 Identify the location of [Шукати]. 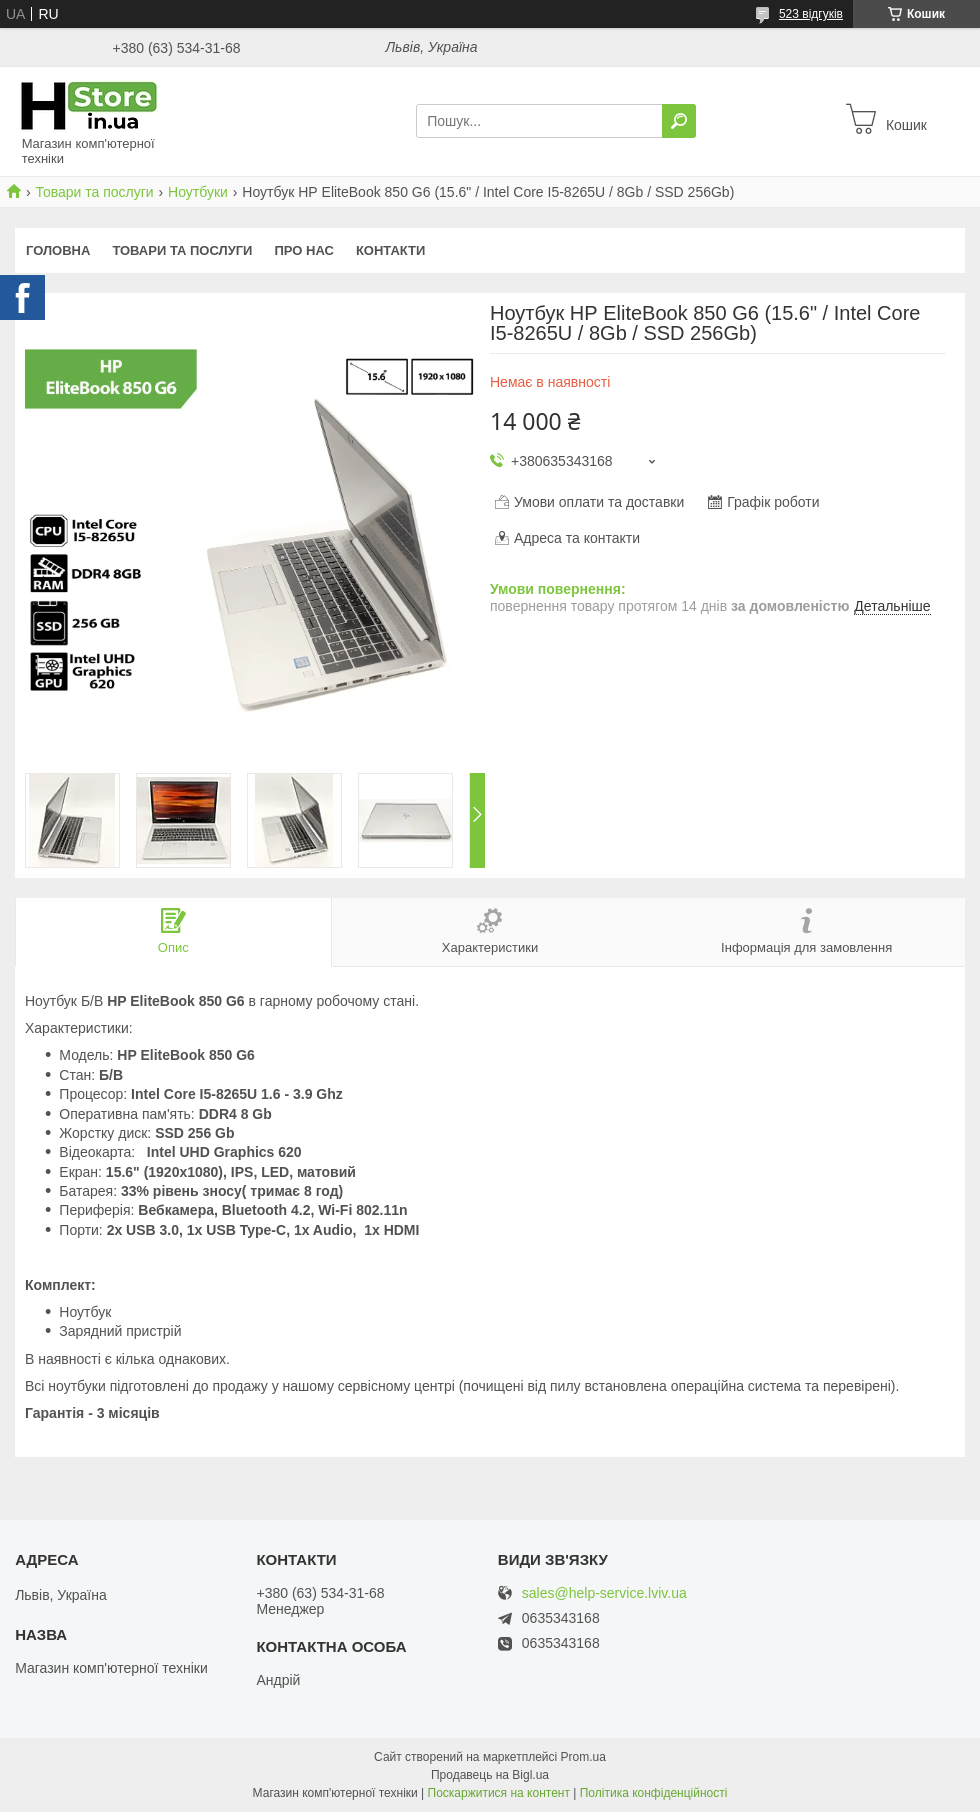
(679, 121).